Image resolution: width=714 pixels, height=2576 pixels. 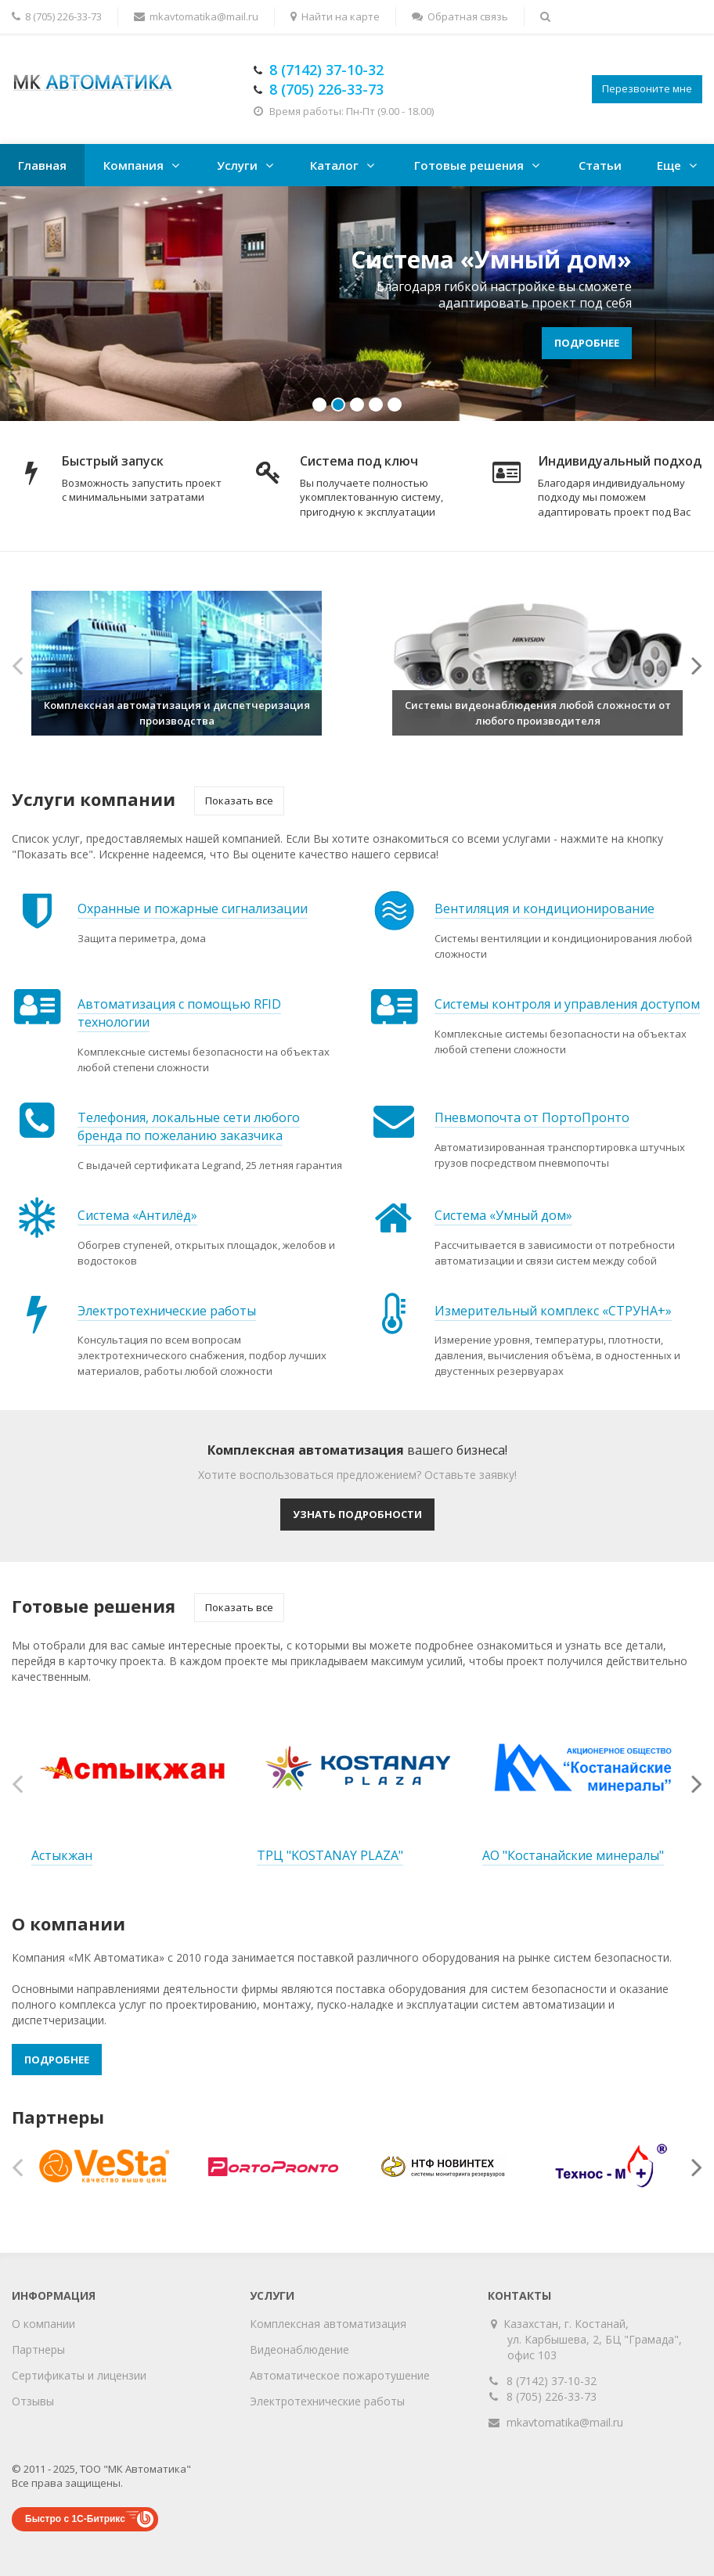 I want to click on 8 (7142) 37-10-32, so click(x=552, y=2380).